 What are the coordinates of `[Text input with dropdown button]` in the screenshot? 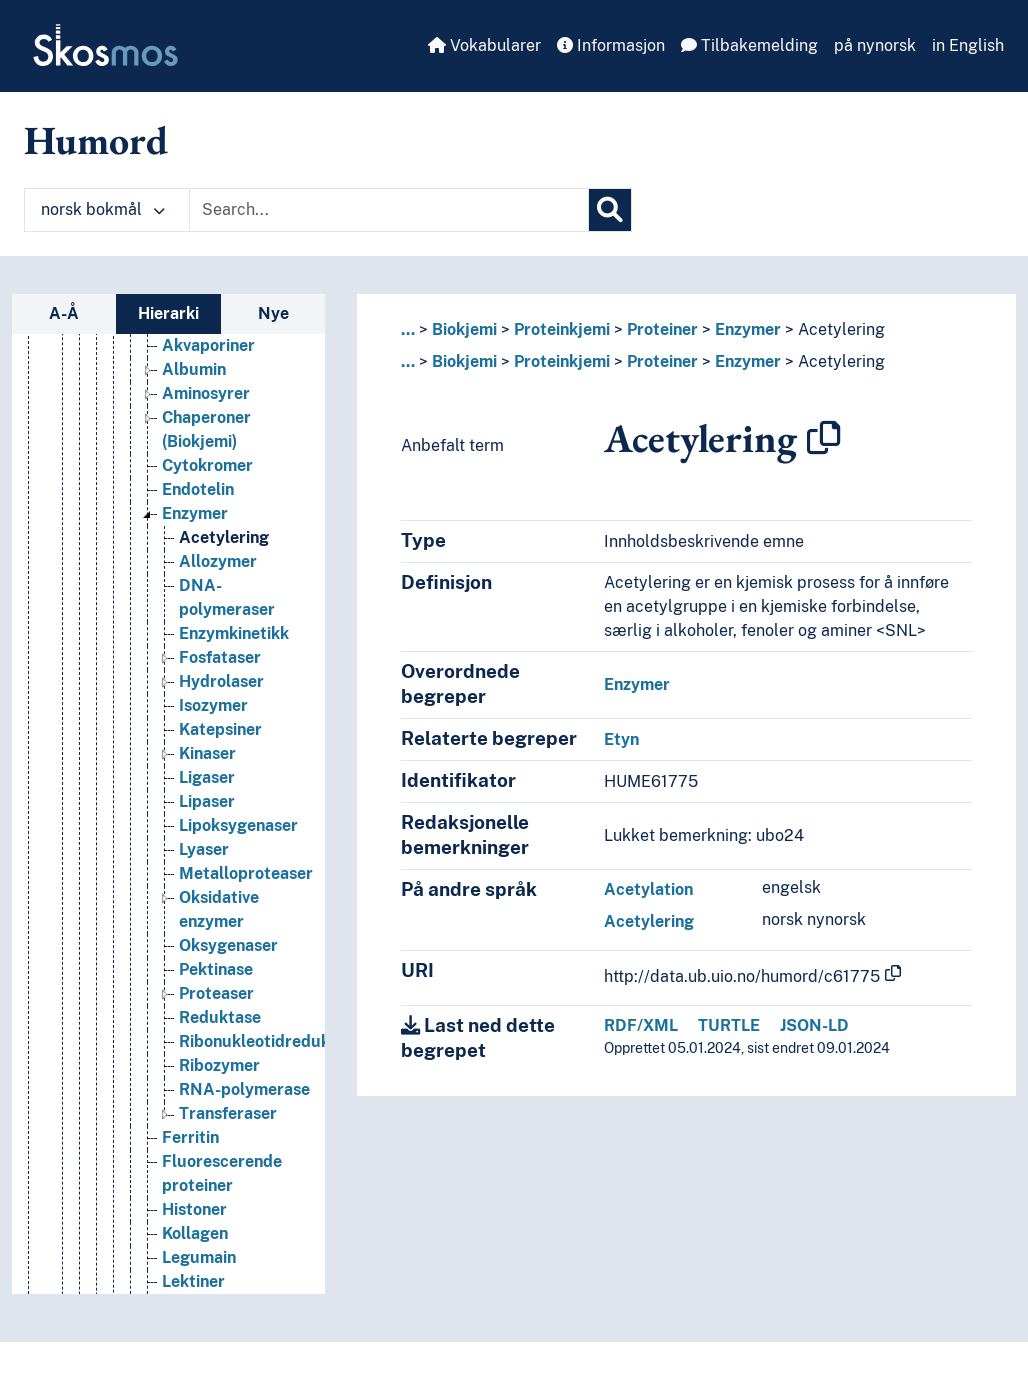 It's located at (389, 210).